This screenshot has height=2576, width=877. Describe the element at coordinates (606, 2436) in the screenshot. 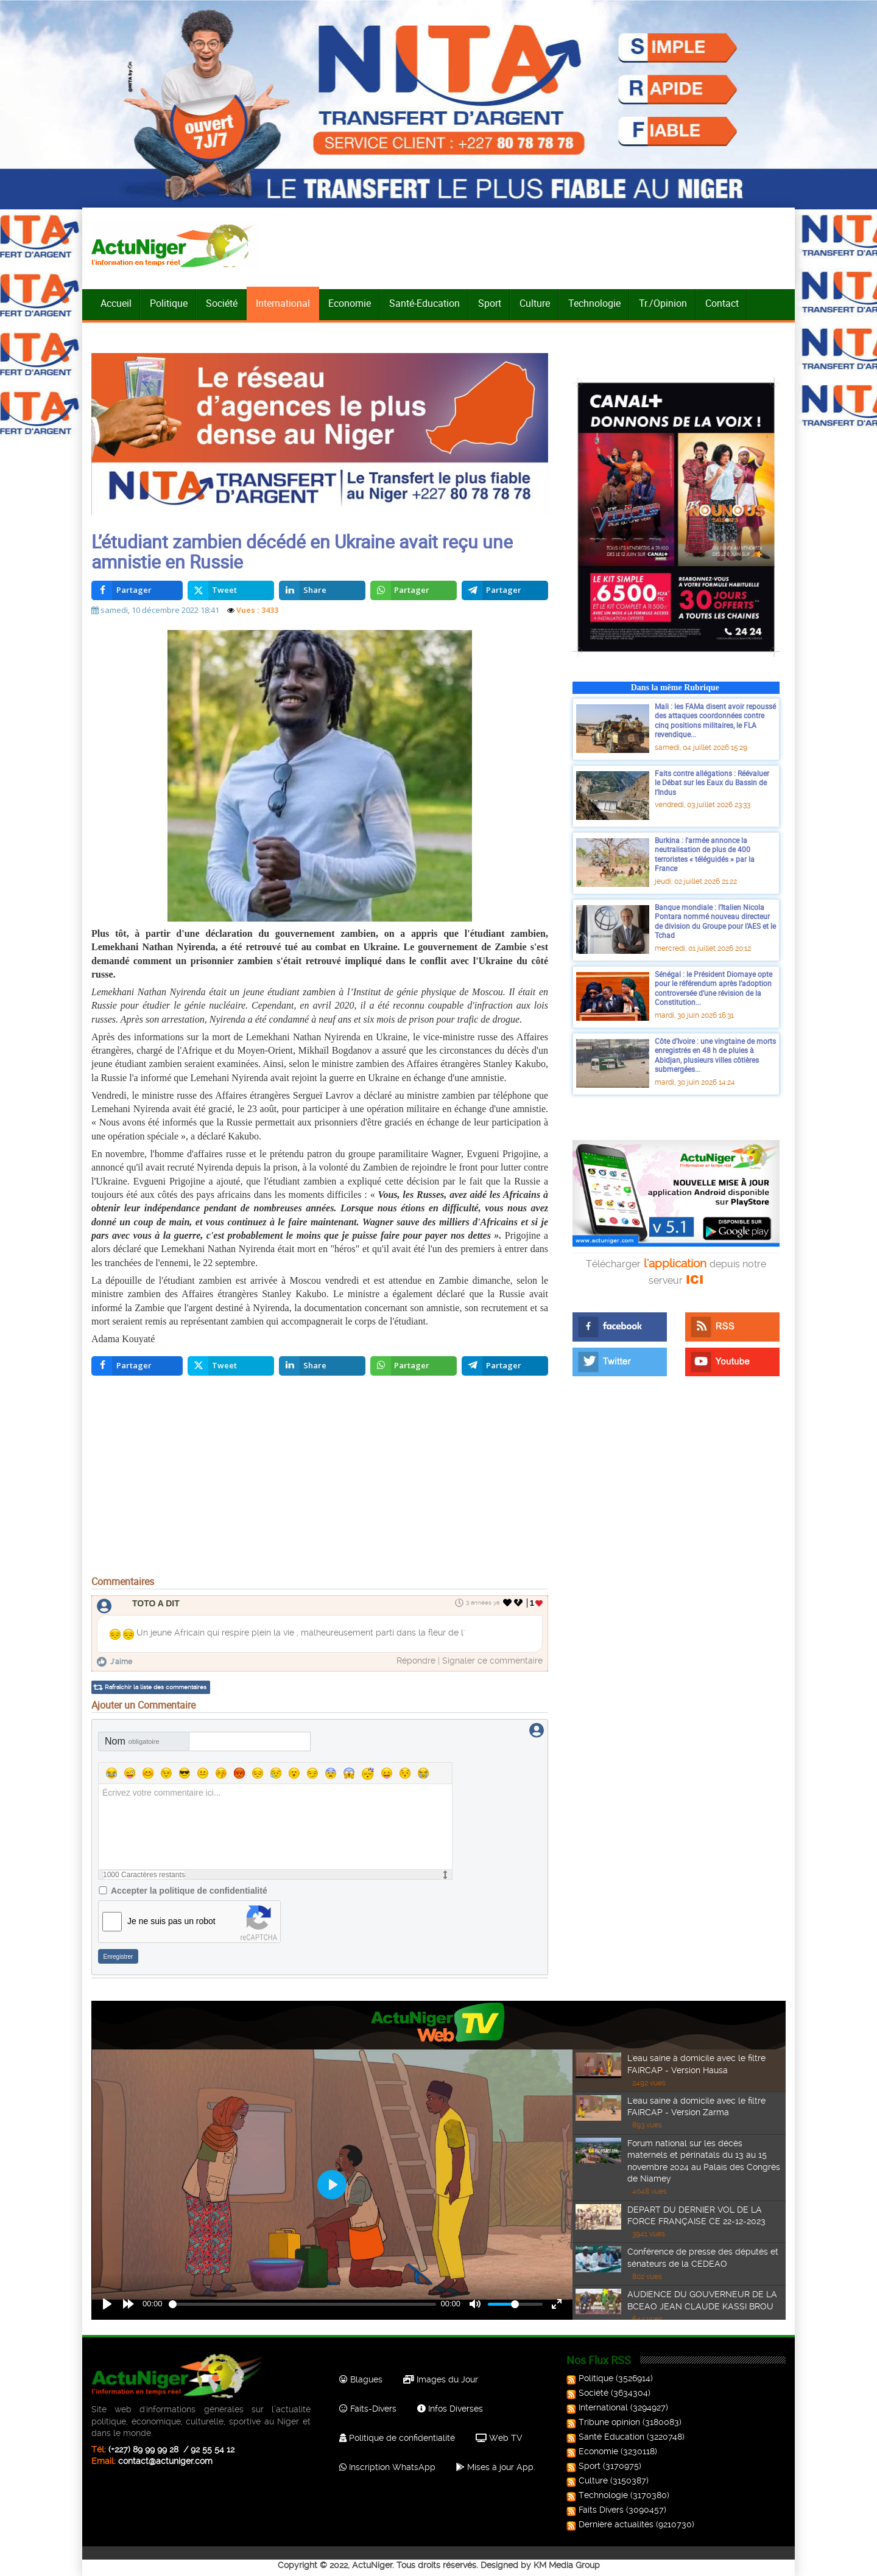

I see `Santé Education` at that location.